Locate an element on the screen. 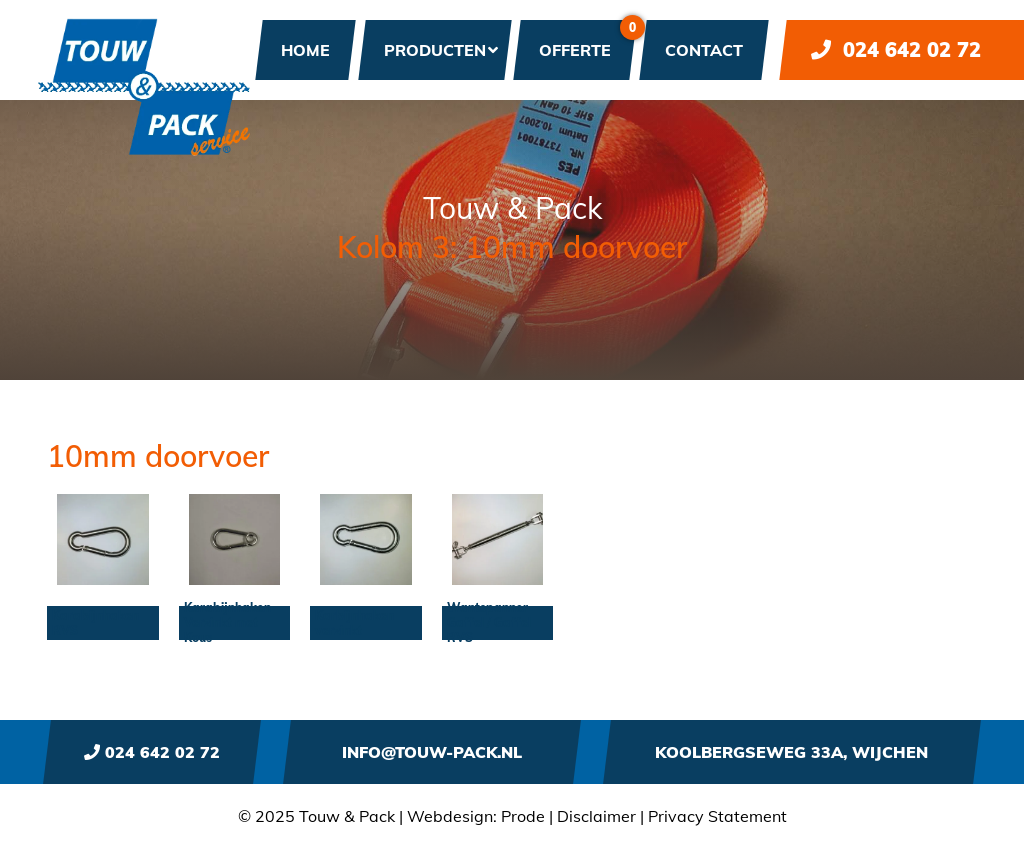 The width and height of the screenshot is (1024, 848). info@touw-pack.nl is located at coordinates (432, 752).